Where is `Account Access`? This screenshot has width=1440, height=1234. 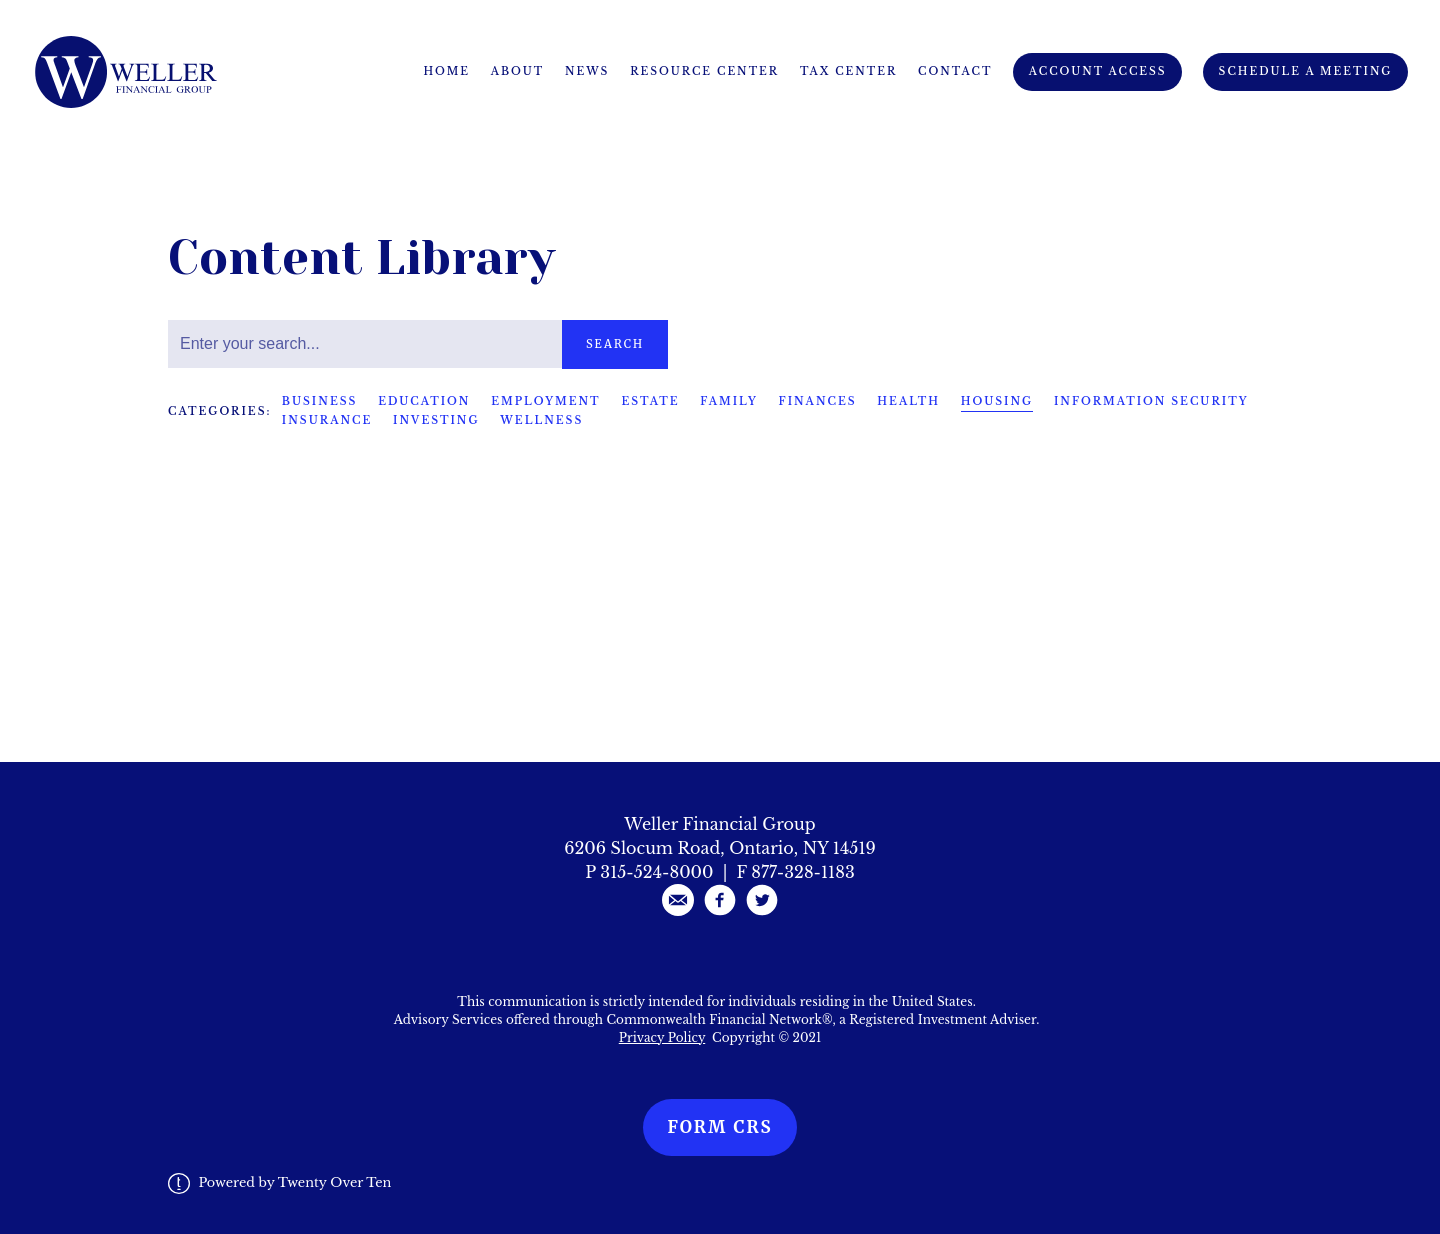 Account Access is located at coordinates (1098, 71).